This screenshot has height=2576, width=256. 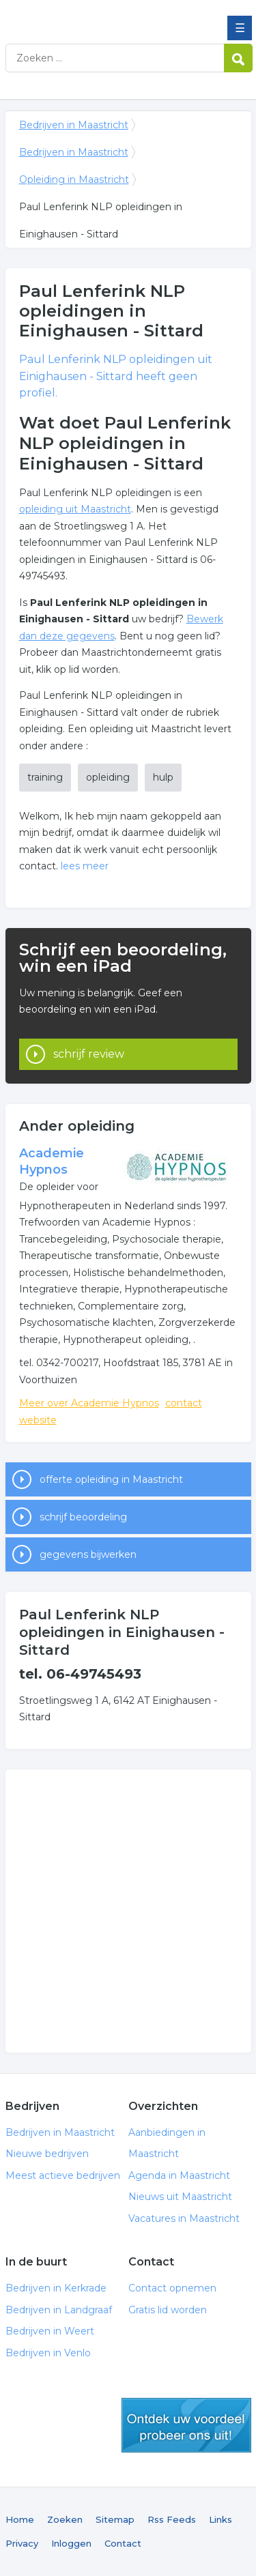 I want to click on offerte opleiding in Maastricht, so click(x=111, y=1479).